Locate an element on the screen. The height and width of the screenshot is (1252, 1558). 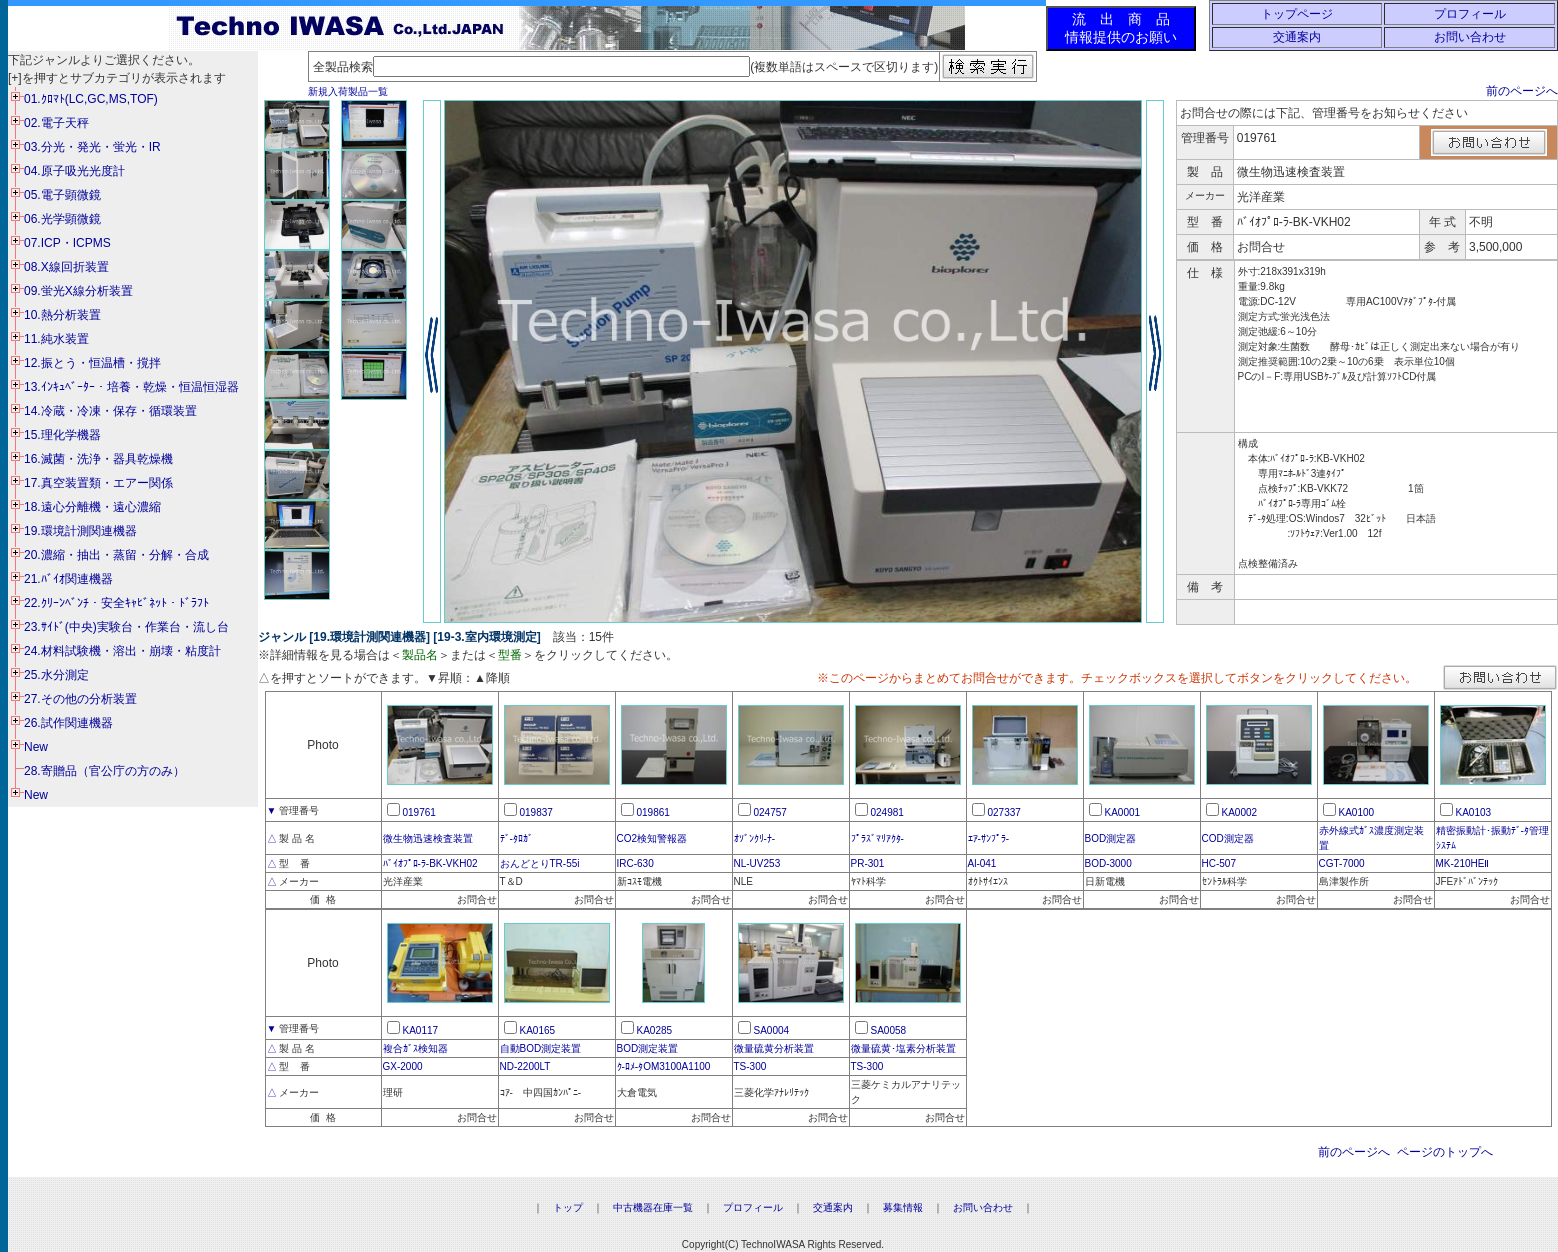
ﾌﾟﾗｽﾞﾏﾘｱｸﾀ- is located at coordinates (877, 838).